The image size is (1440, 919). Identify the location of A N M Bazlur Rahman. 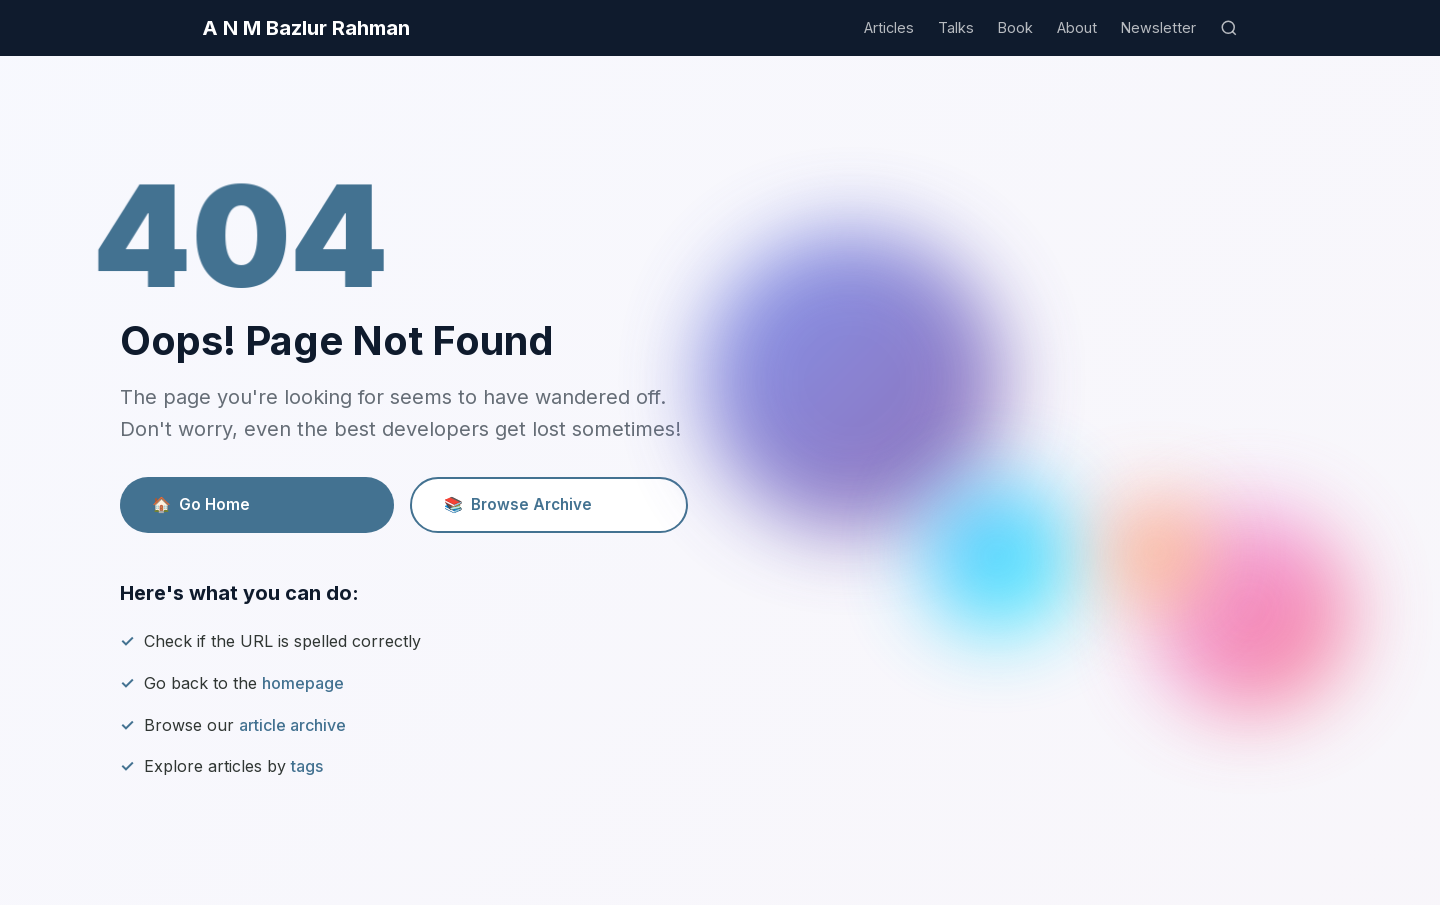
(306, 28).